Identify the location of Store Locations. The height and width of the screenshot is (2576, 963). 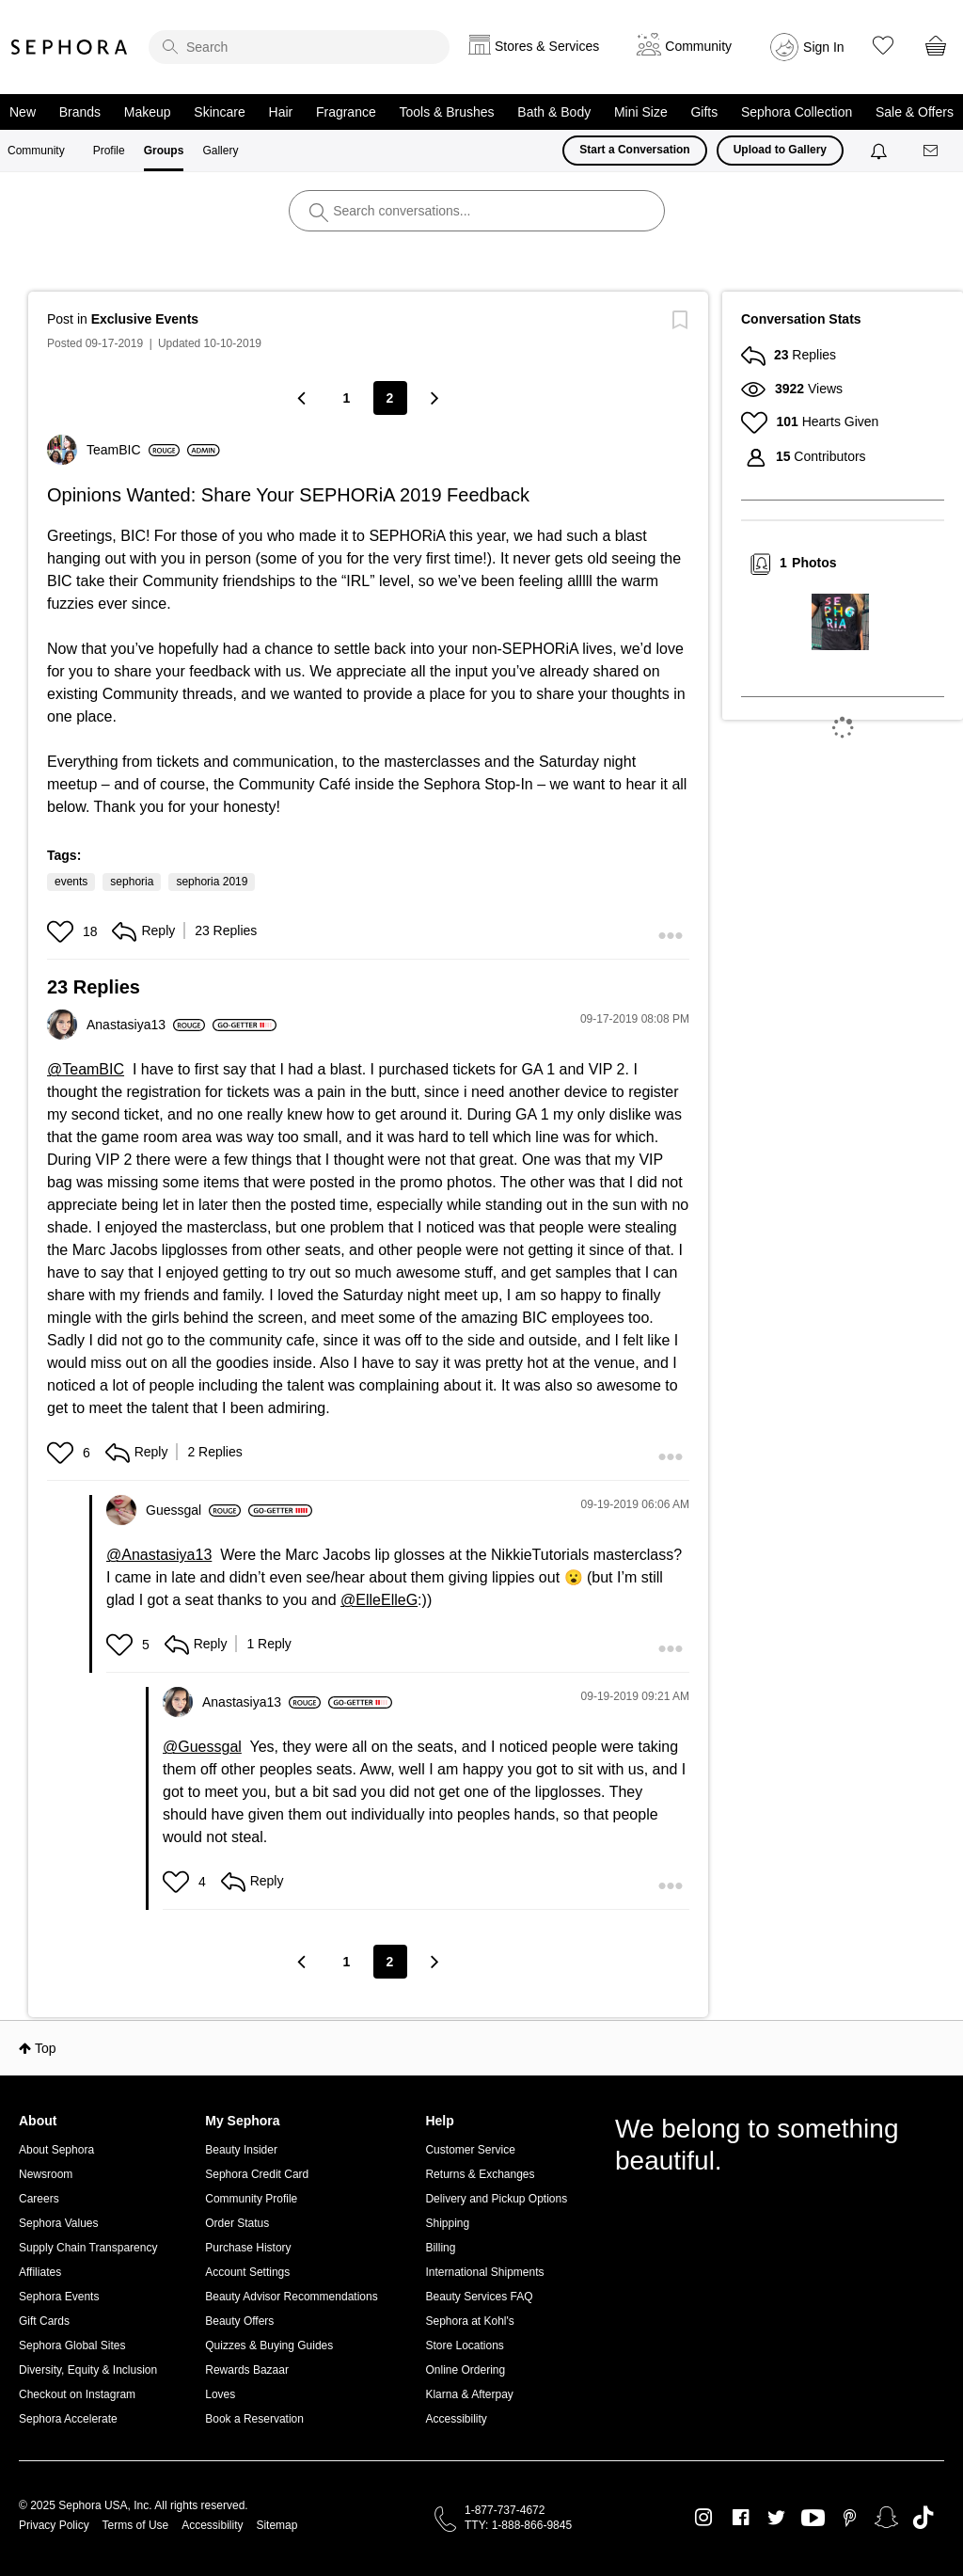
(464, 2345).